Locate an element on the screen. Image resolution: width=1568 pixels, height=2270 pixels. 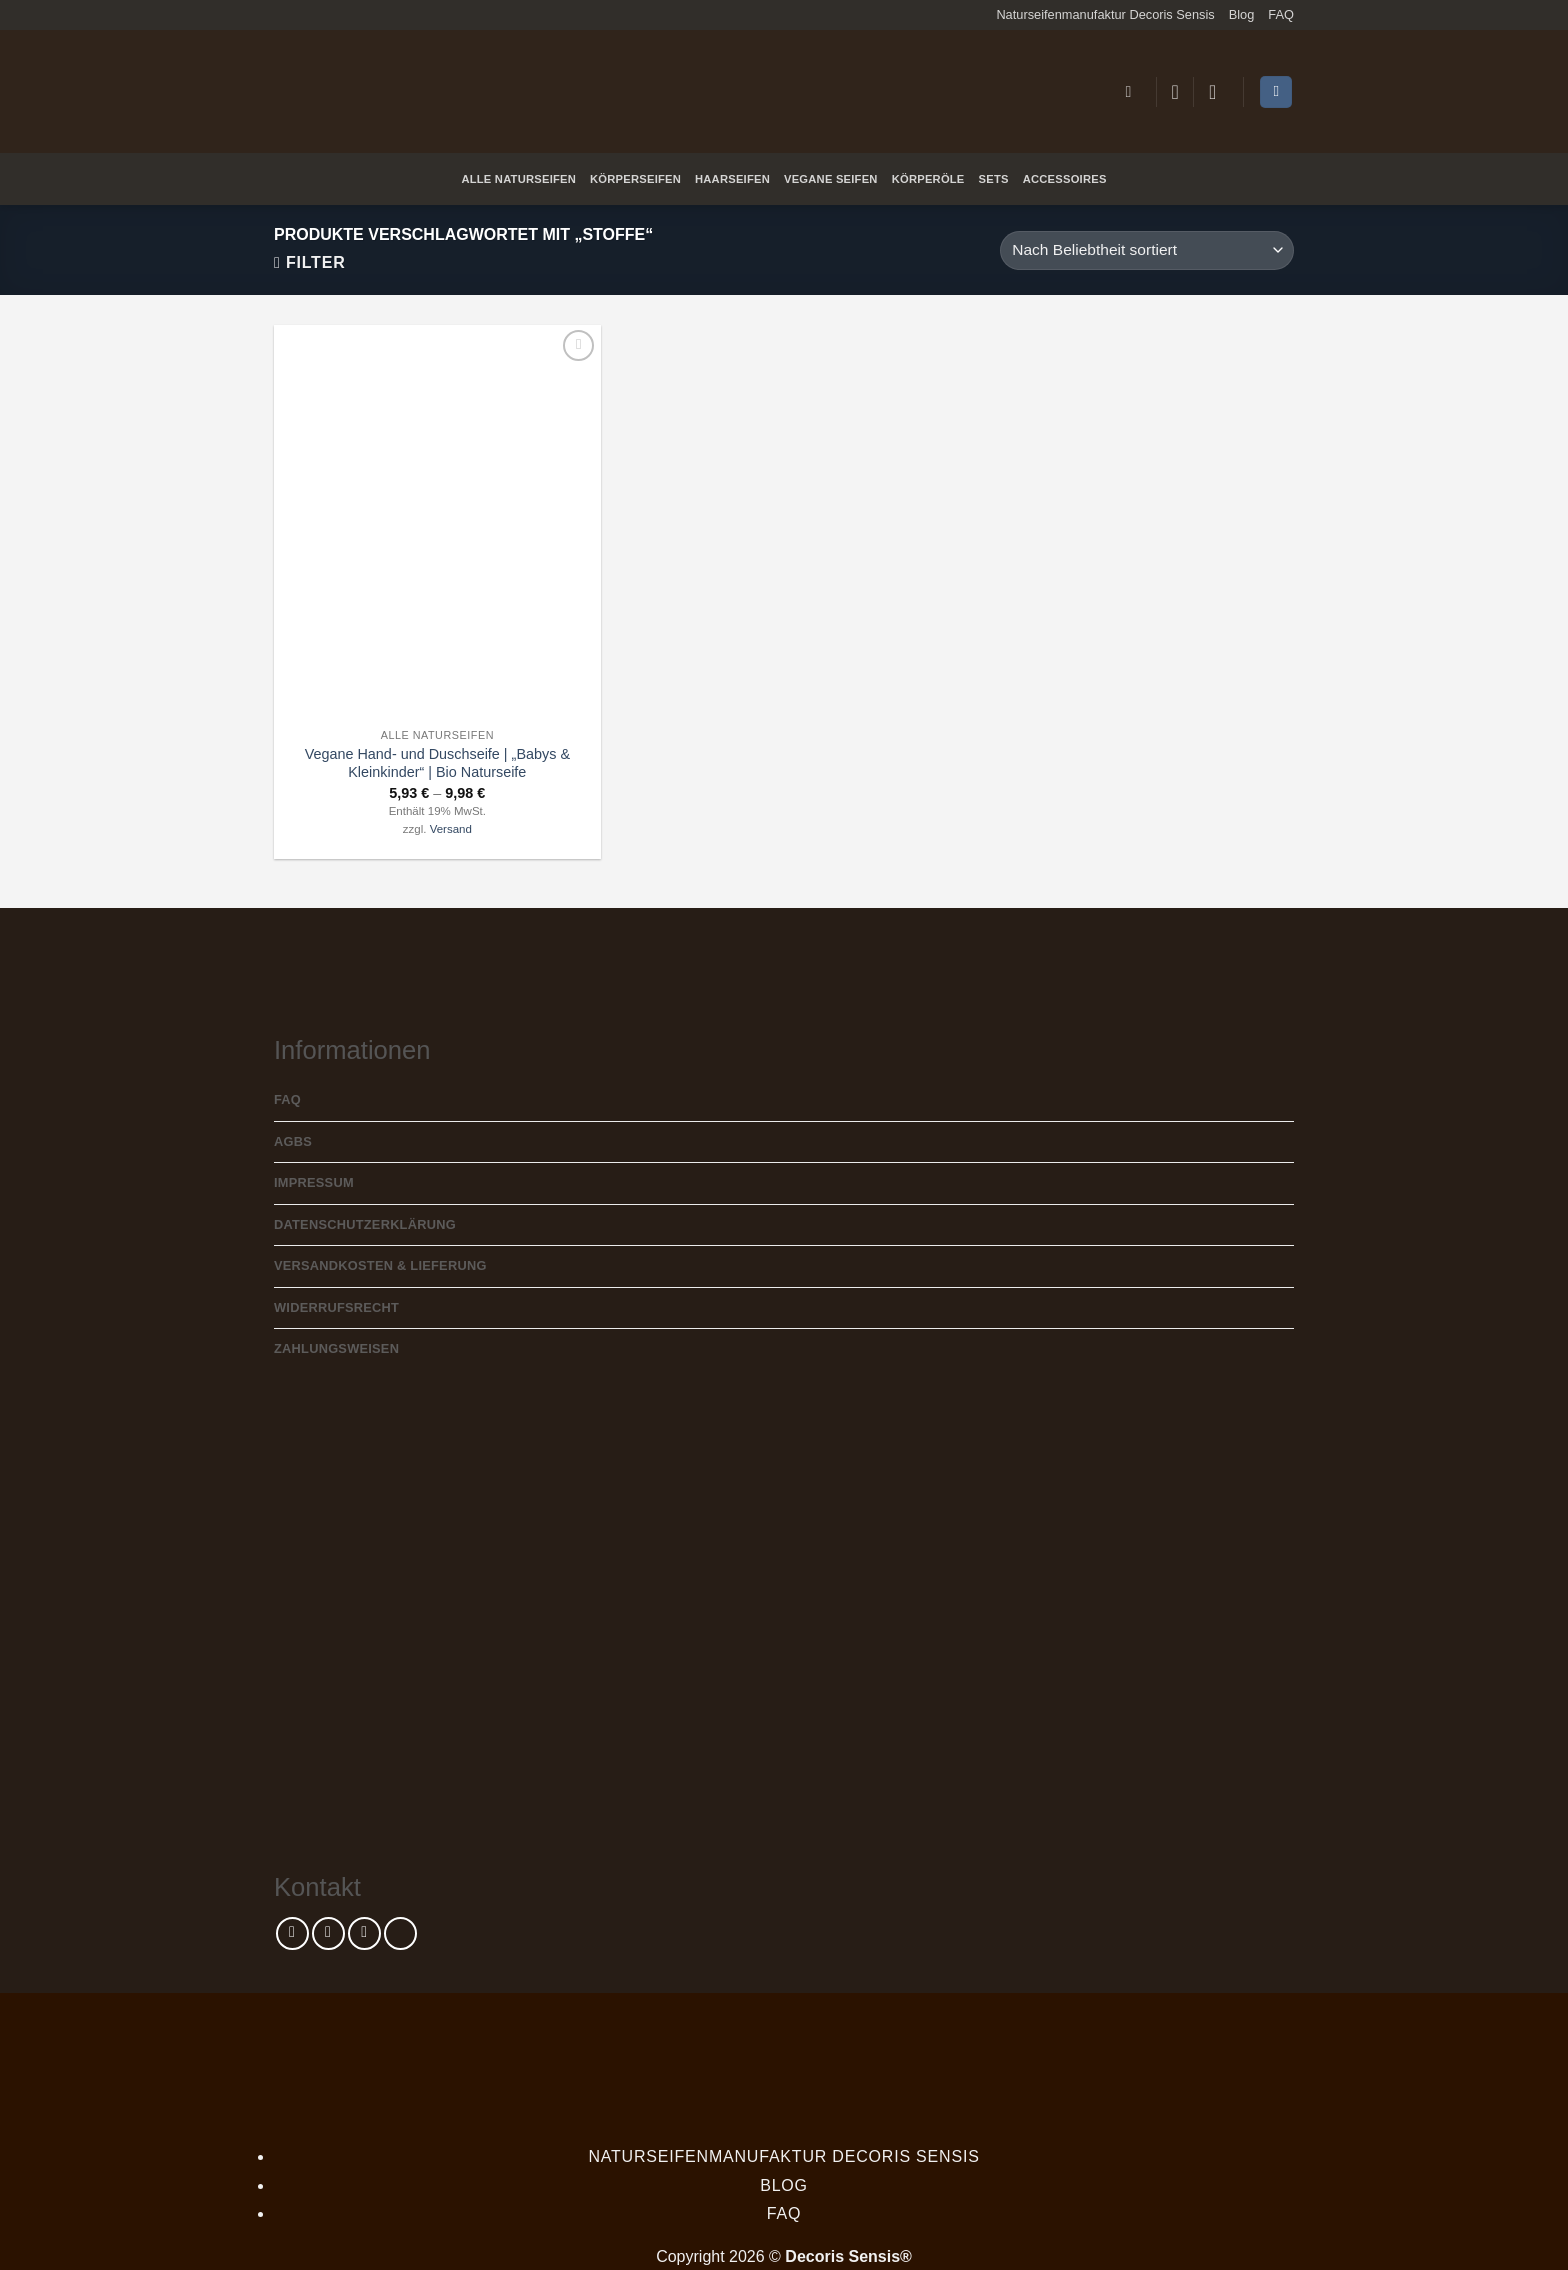
Vegane Seifen is located at coordinates (831, 179).